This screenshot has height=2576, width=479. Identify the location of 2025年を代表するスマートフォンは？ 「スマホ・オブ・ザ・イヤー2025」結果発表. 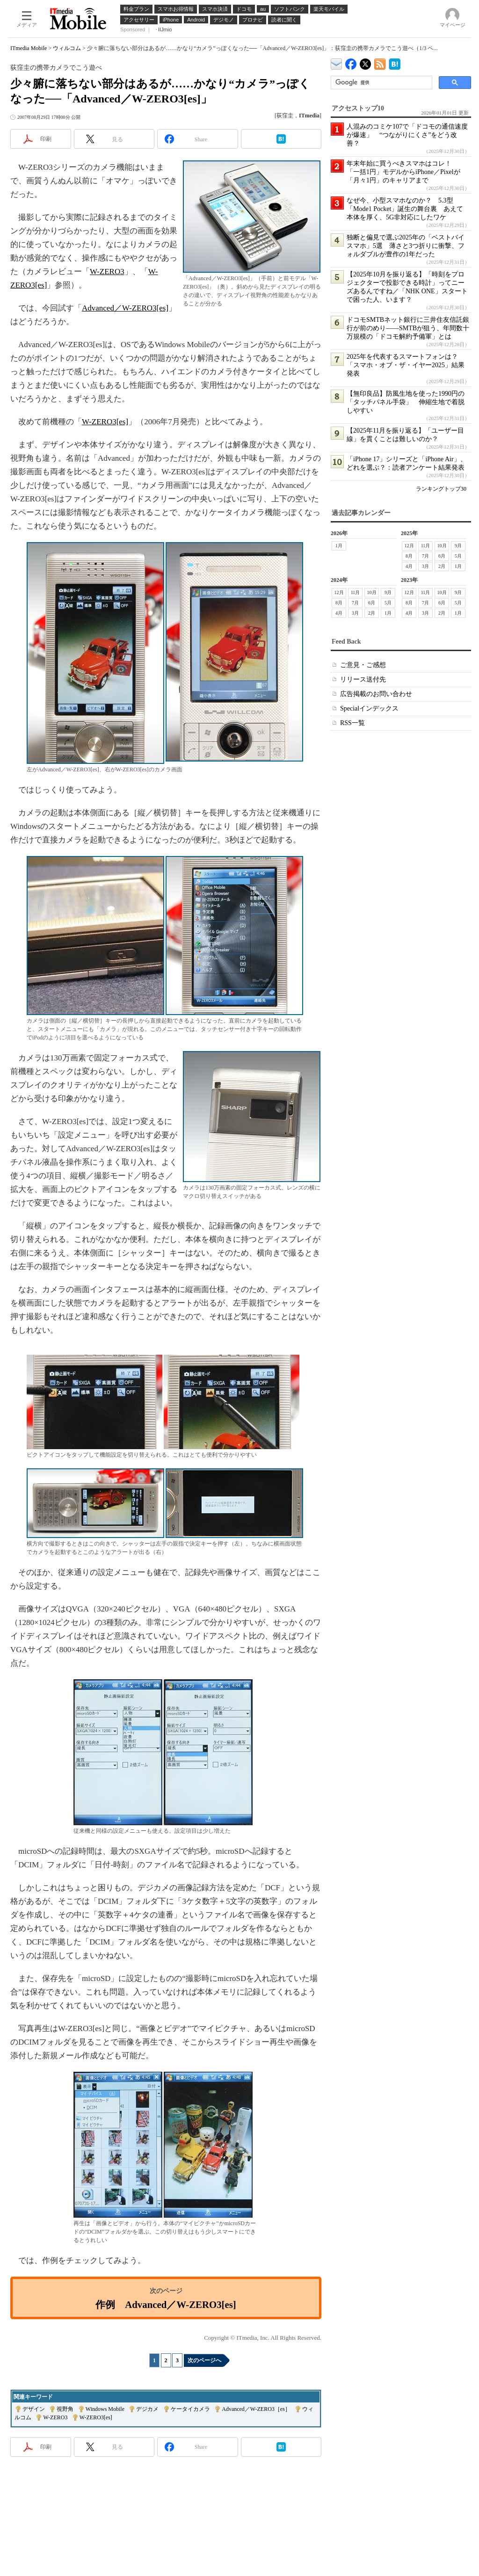
(405, 365).